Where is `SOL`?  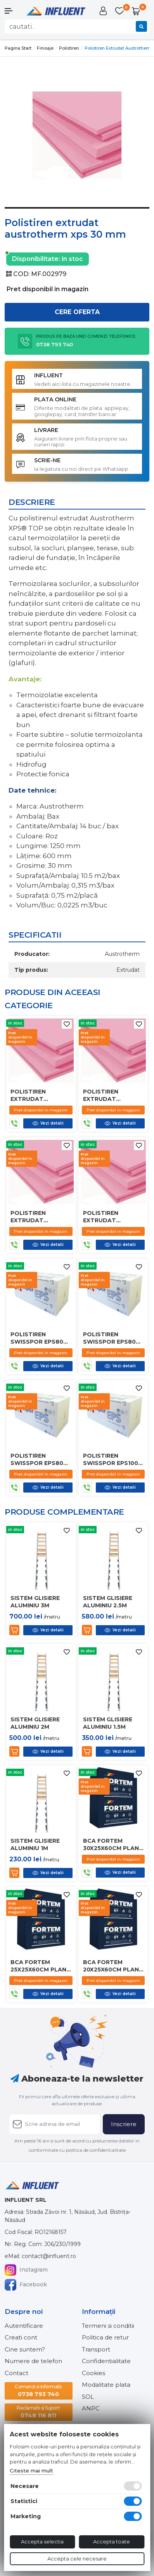 SOL is located at coordinates (88, 2396).